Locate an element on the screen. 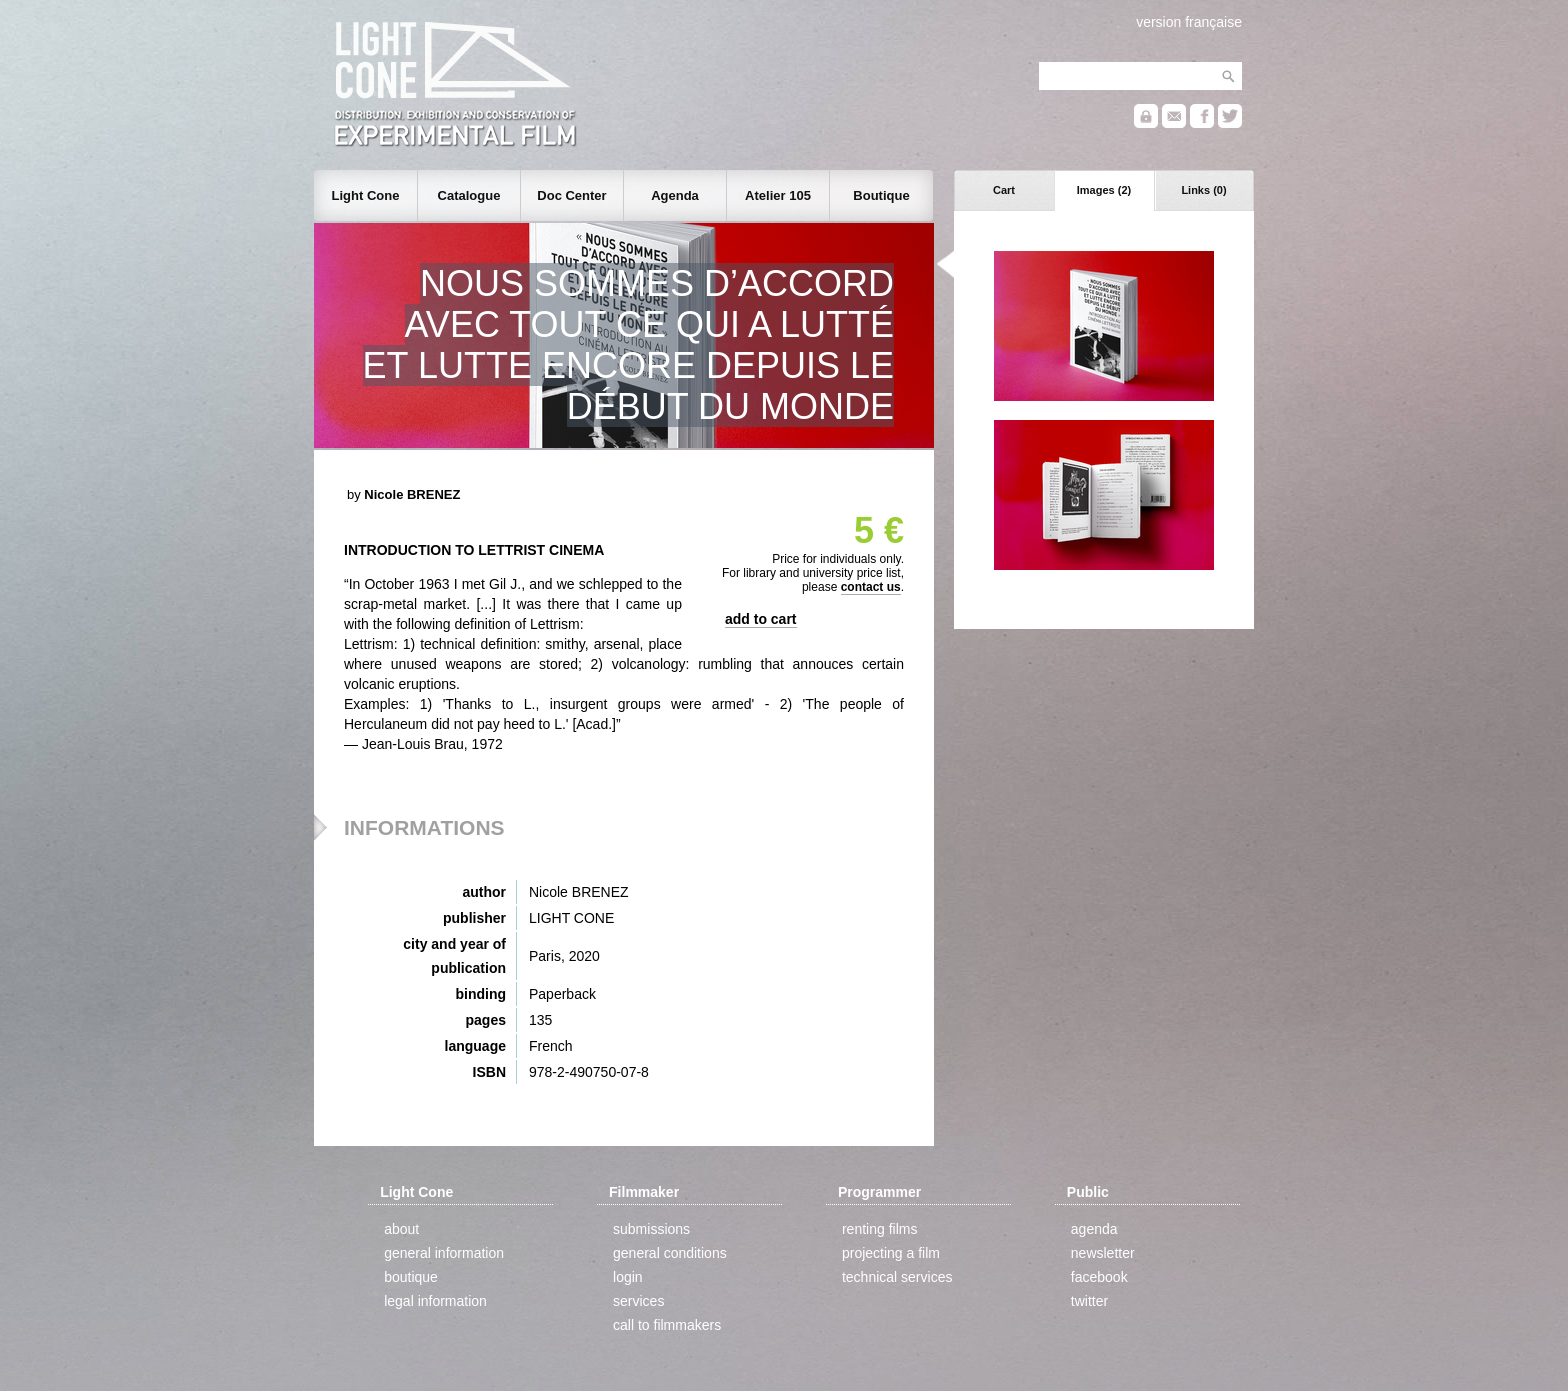 The image size is (1568, 1391). newsletter is located at coordinates (1103, 1253).